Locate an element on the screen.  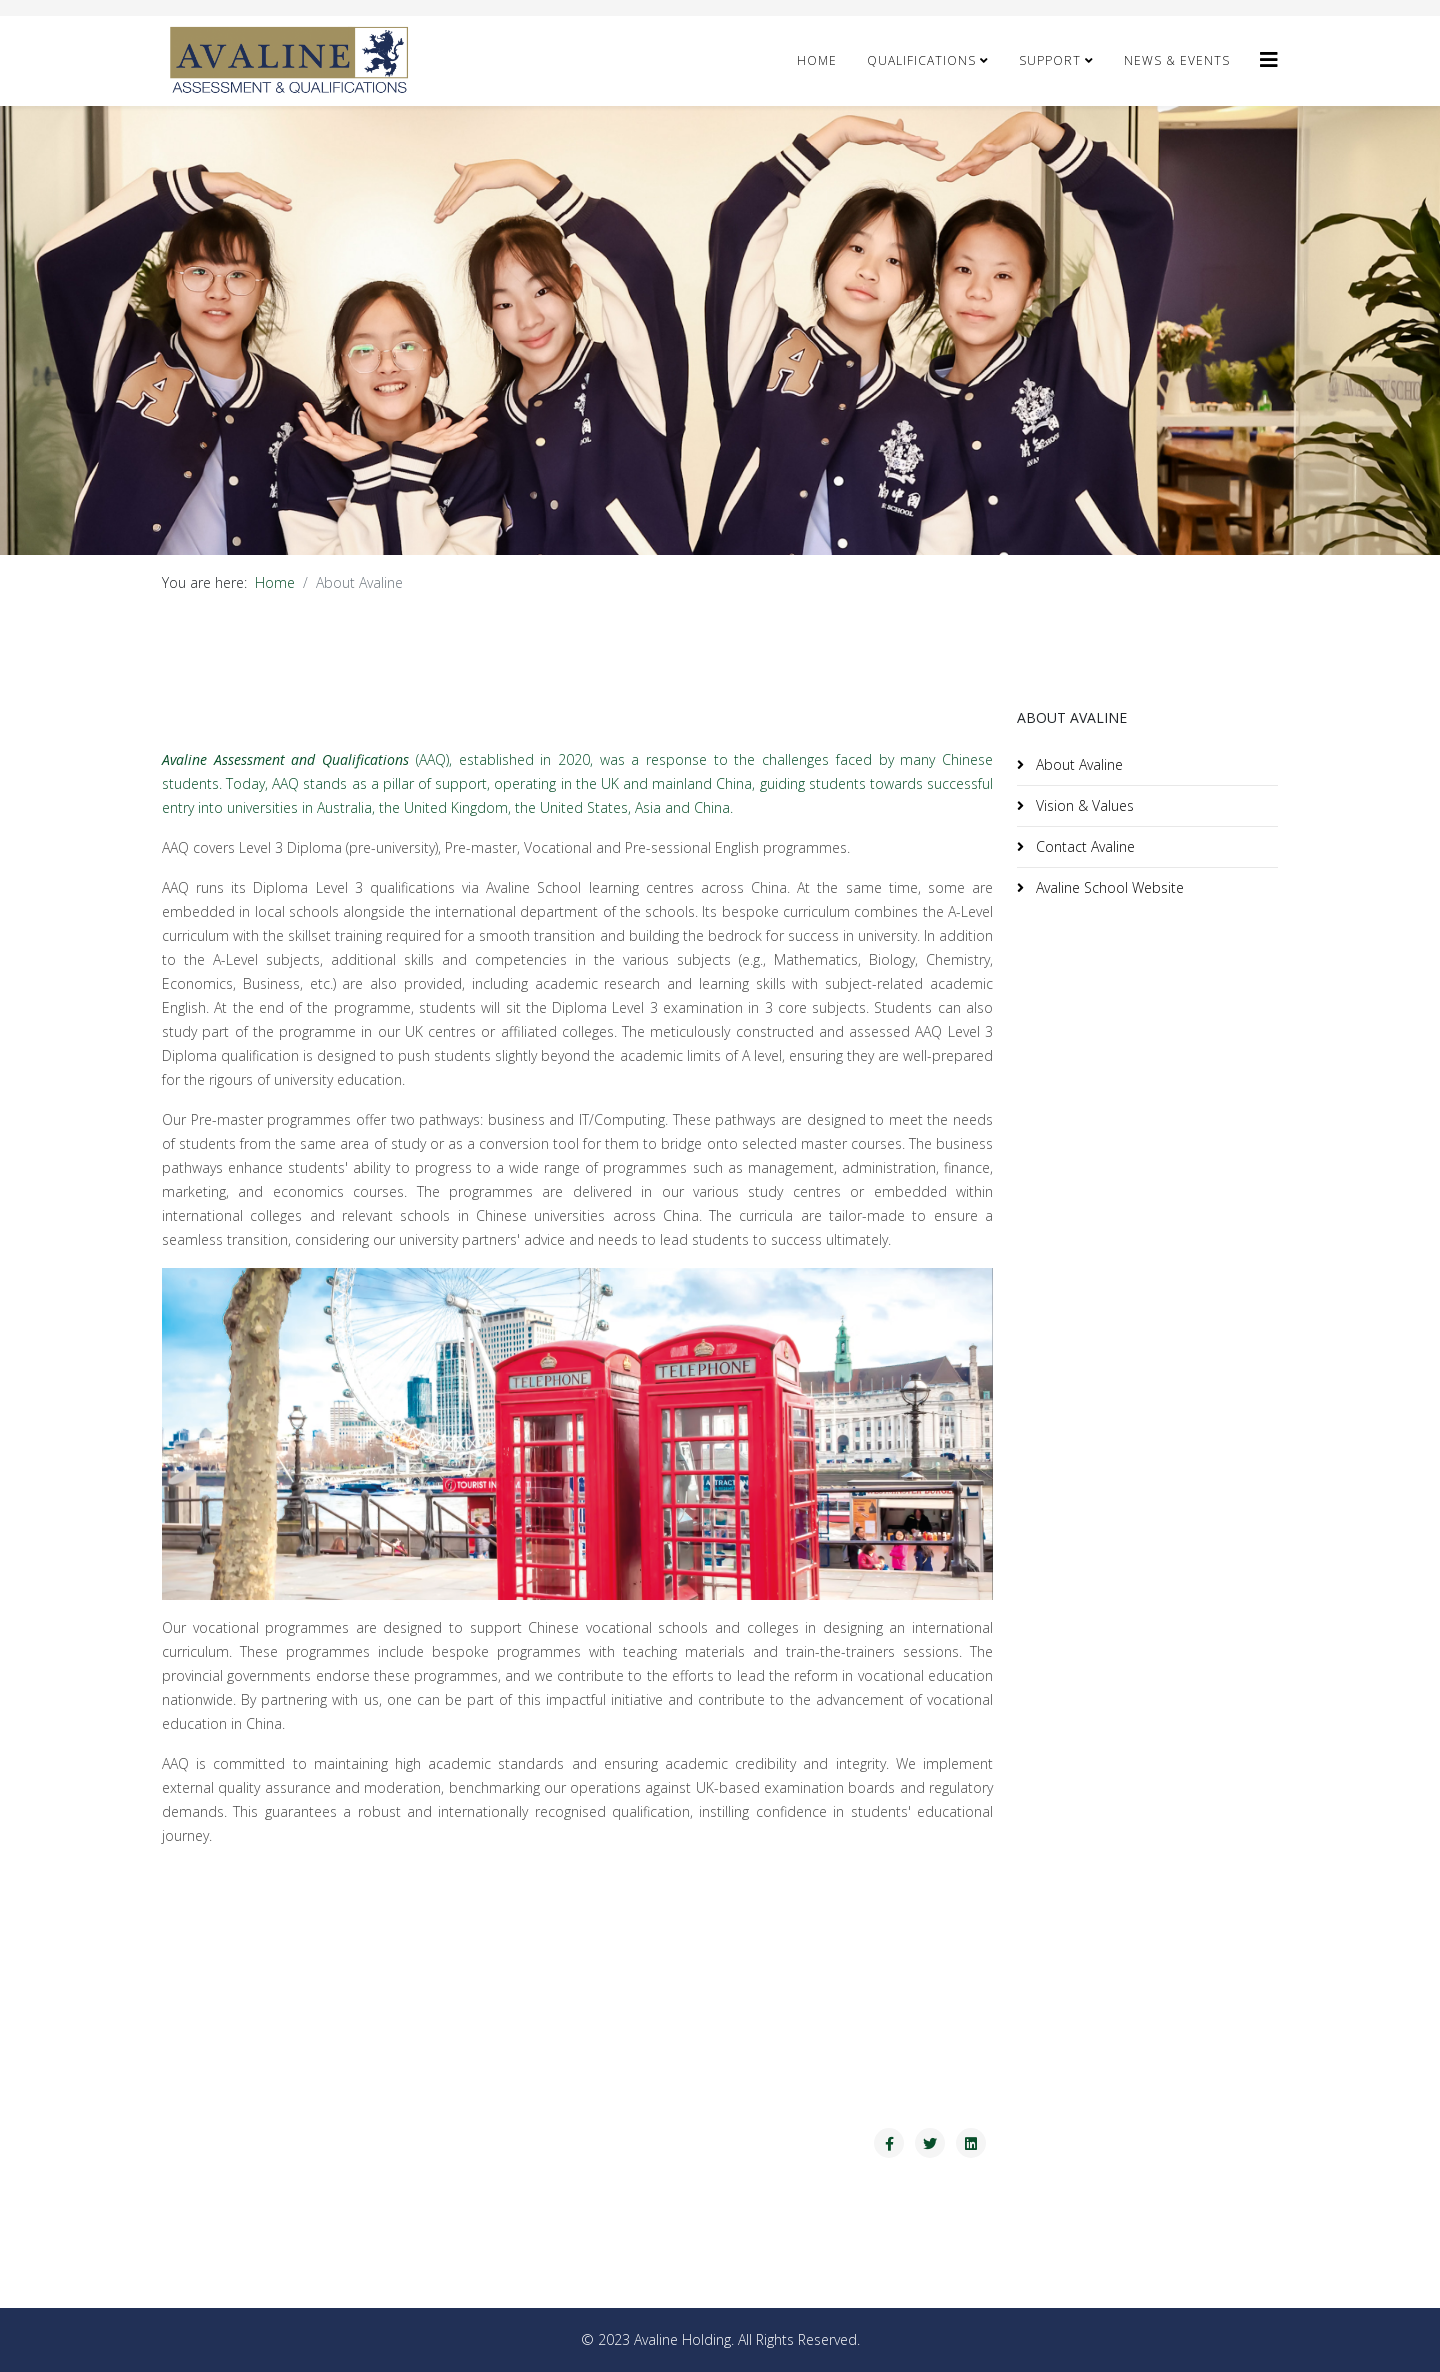
Contact Avaline is located at coordinates (1083, 846).